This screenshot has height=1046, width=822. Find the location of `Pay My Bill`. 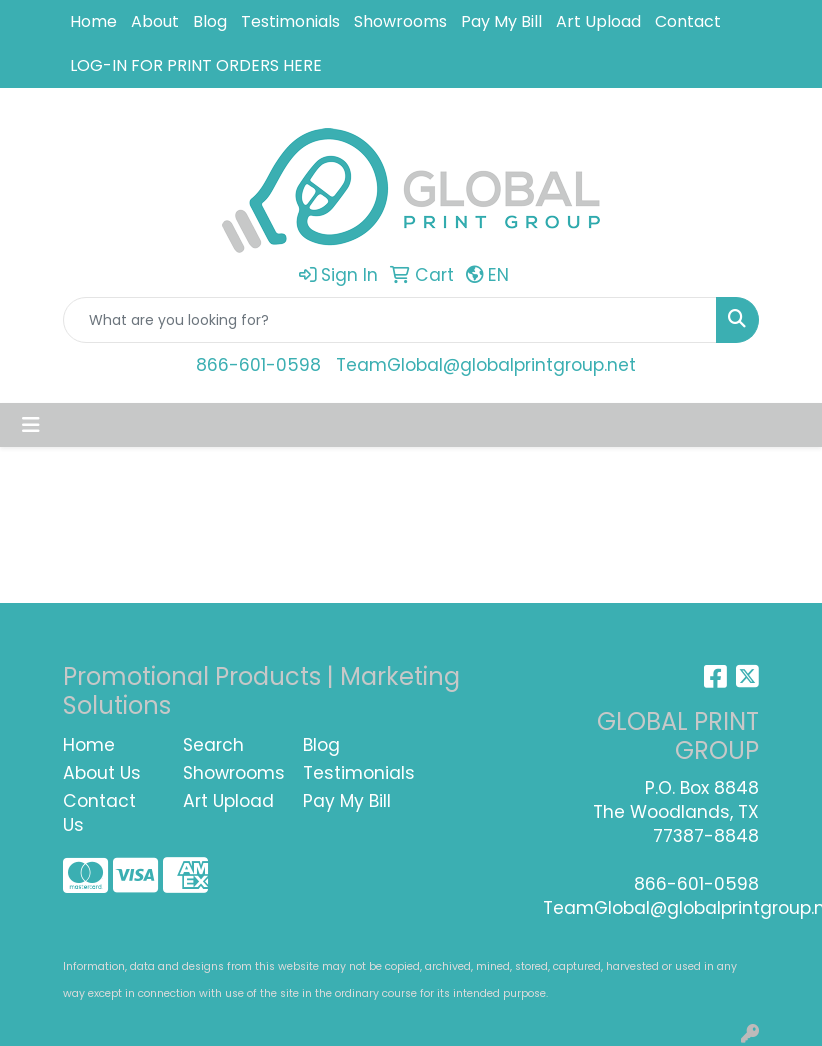

Pay My Bill is located at coordinates (501, 21).